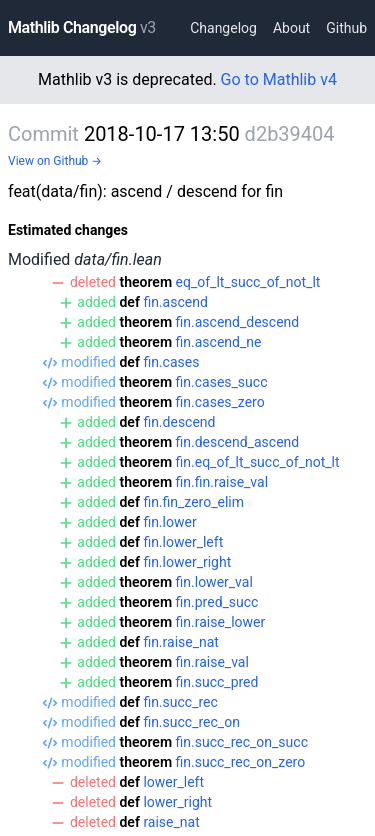  Describe the element at coordinates (238, 322) in the screenshot. I see `fin.ascend_descend` at that location.